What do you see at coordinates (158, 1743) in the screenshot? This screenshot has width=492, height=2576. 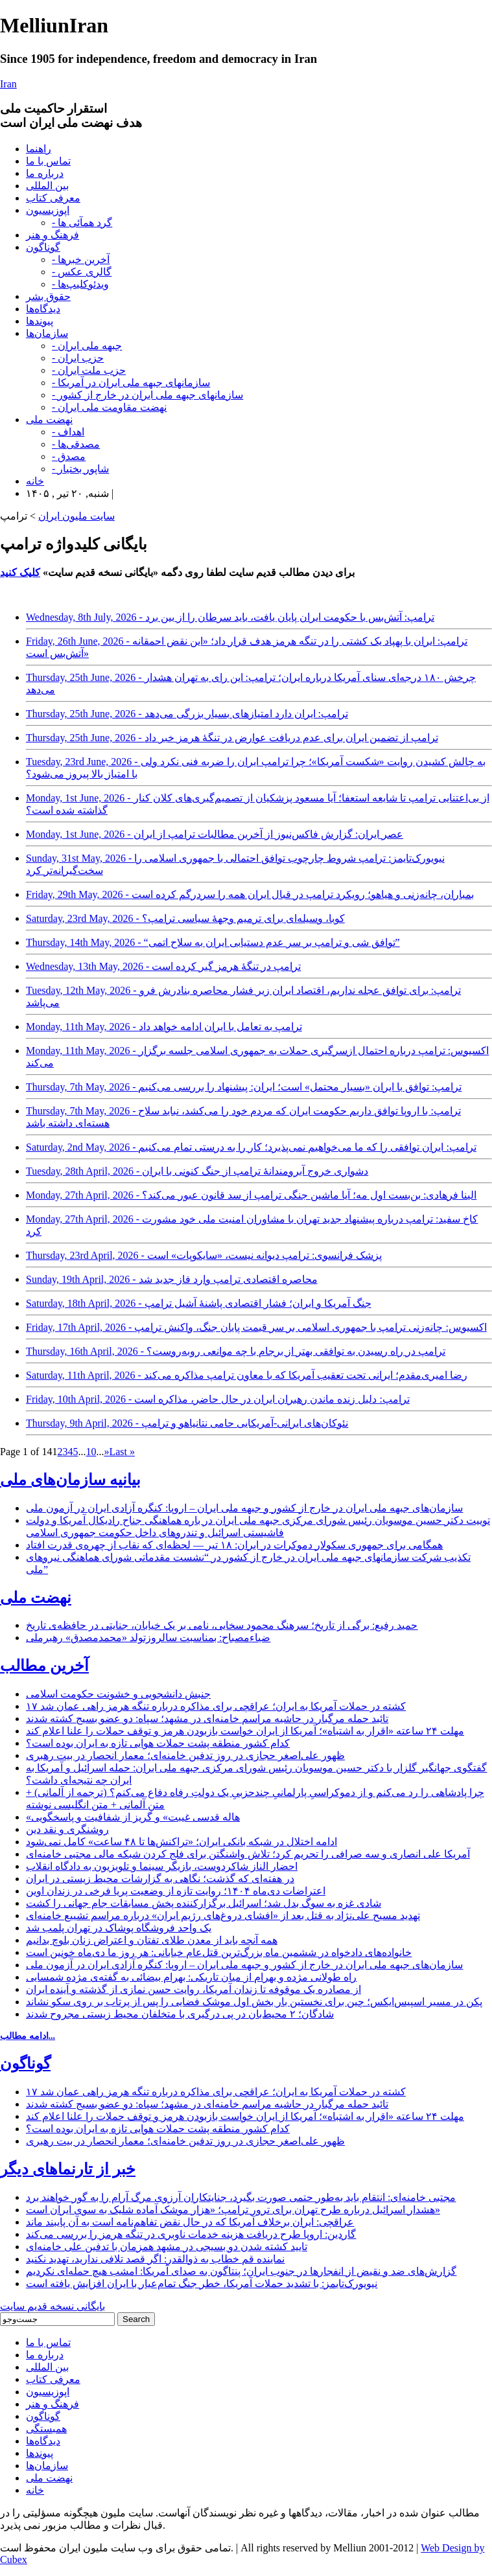 I see `کدام کشور منطقه پشت حملات هوایی تازه به ایران بوده است؟` at bounding box center [158, 1743].